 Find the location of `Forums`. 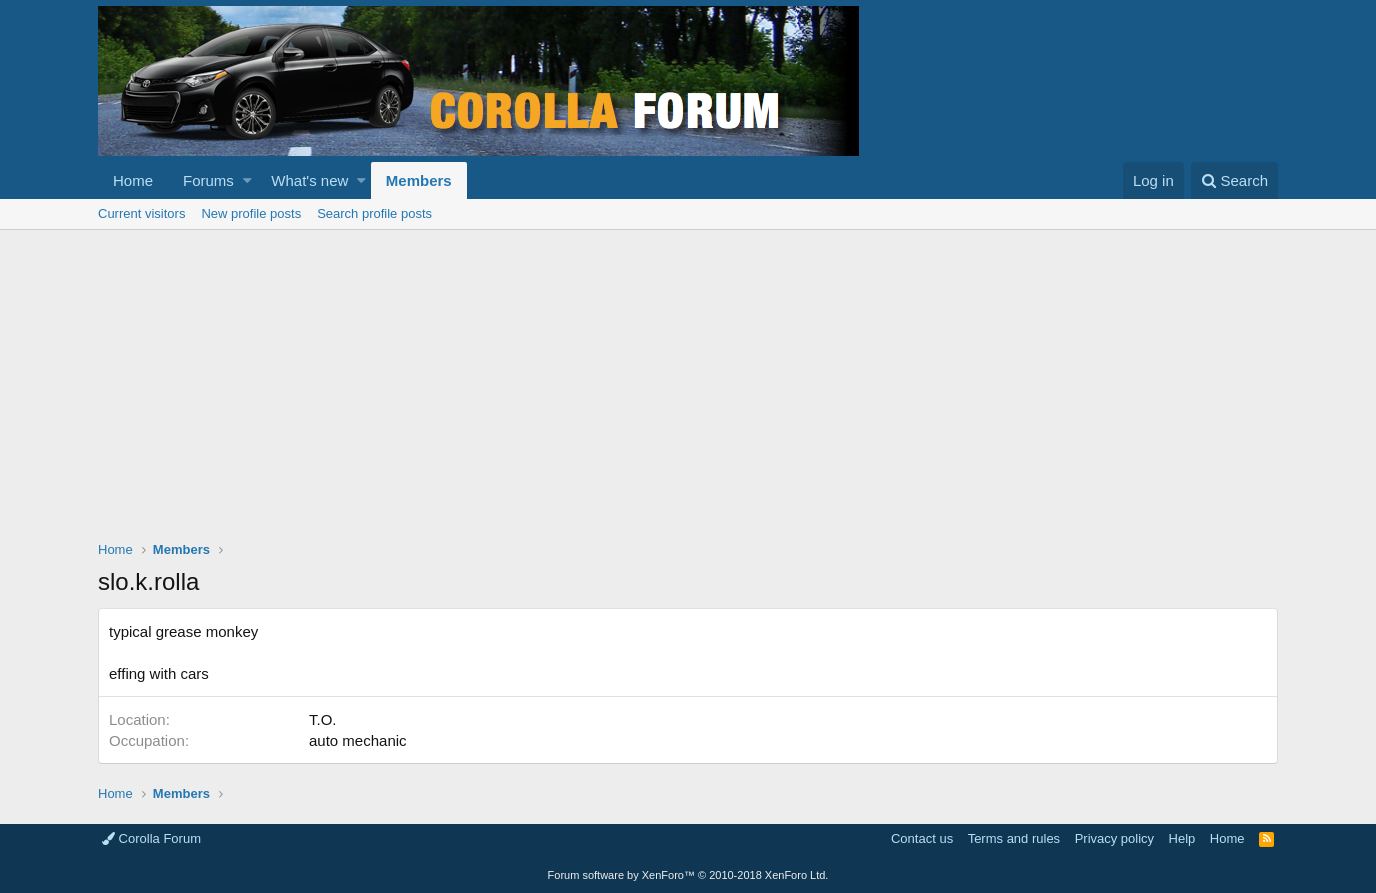

Forums is located at coordinates (208, 180).